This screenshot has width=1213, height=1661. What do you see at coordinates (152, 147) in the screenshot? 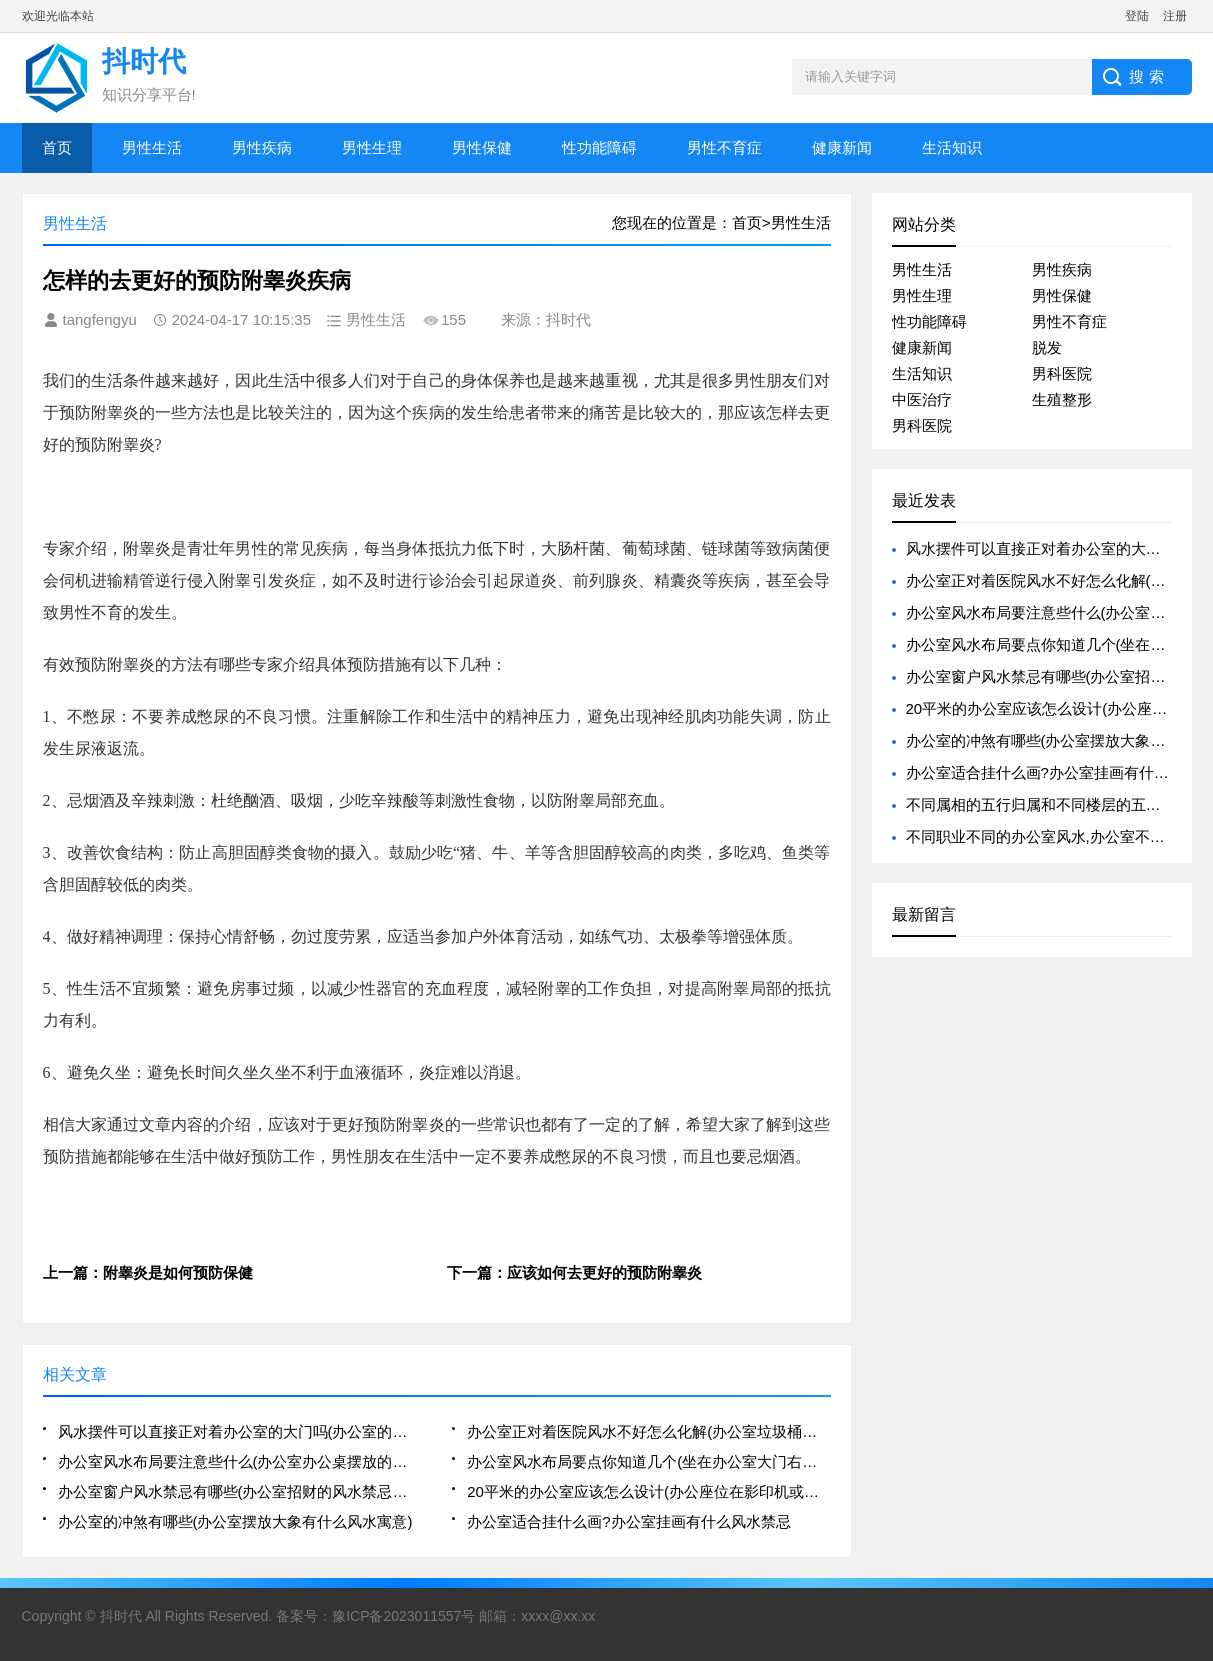
I see `男性生活` at bounding box center [152, 147].